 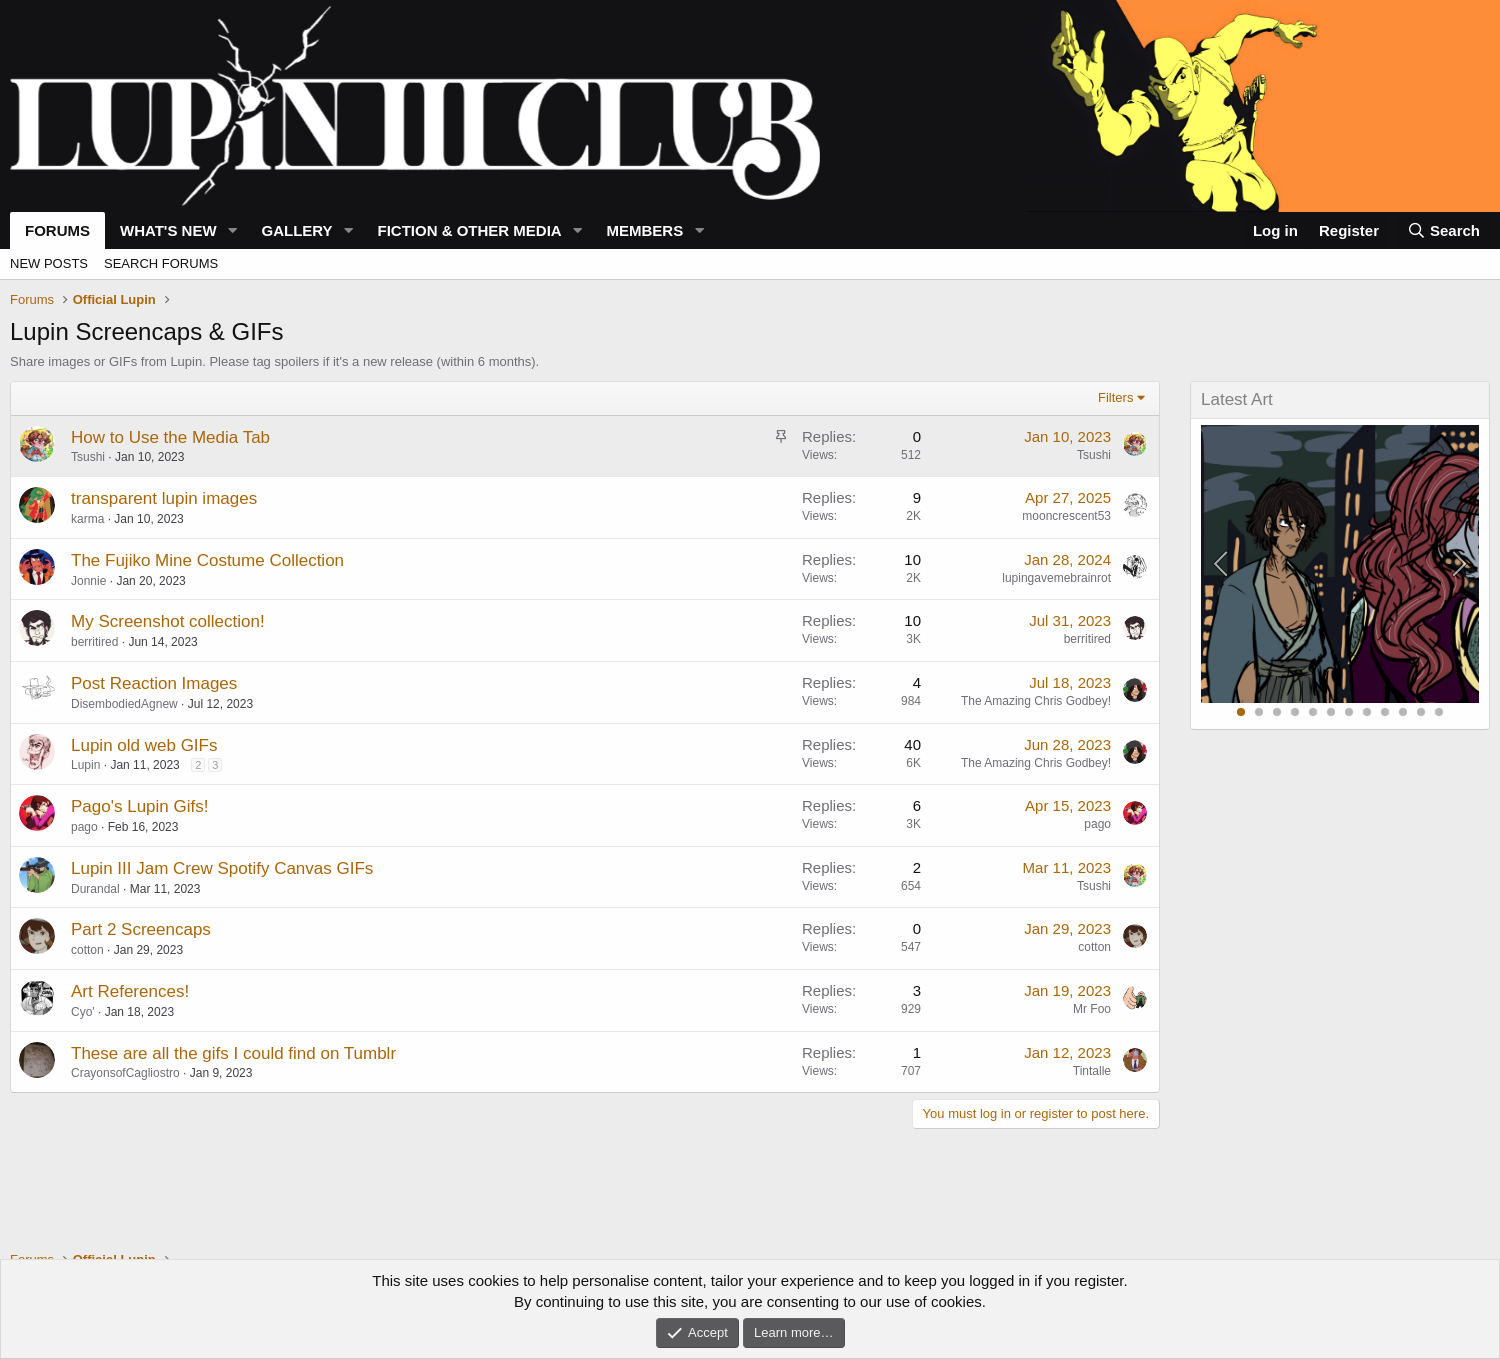 I want to click on Gallery, so click(x=296, y=230).